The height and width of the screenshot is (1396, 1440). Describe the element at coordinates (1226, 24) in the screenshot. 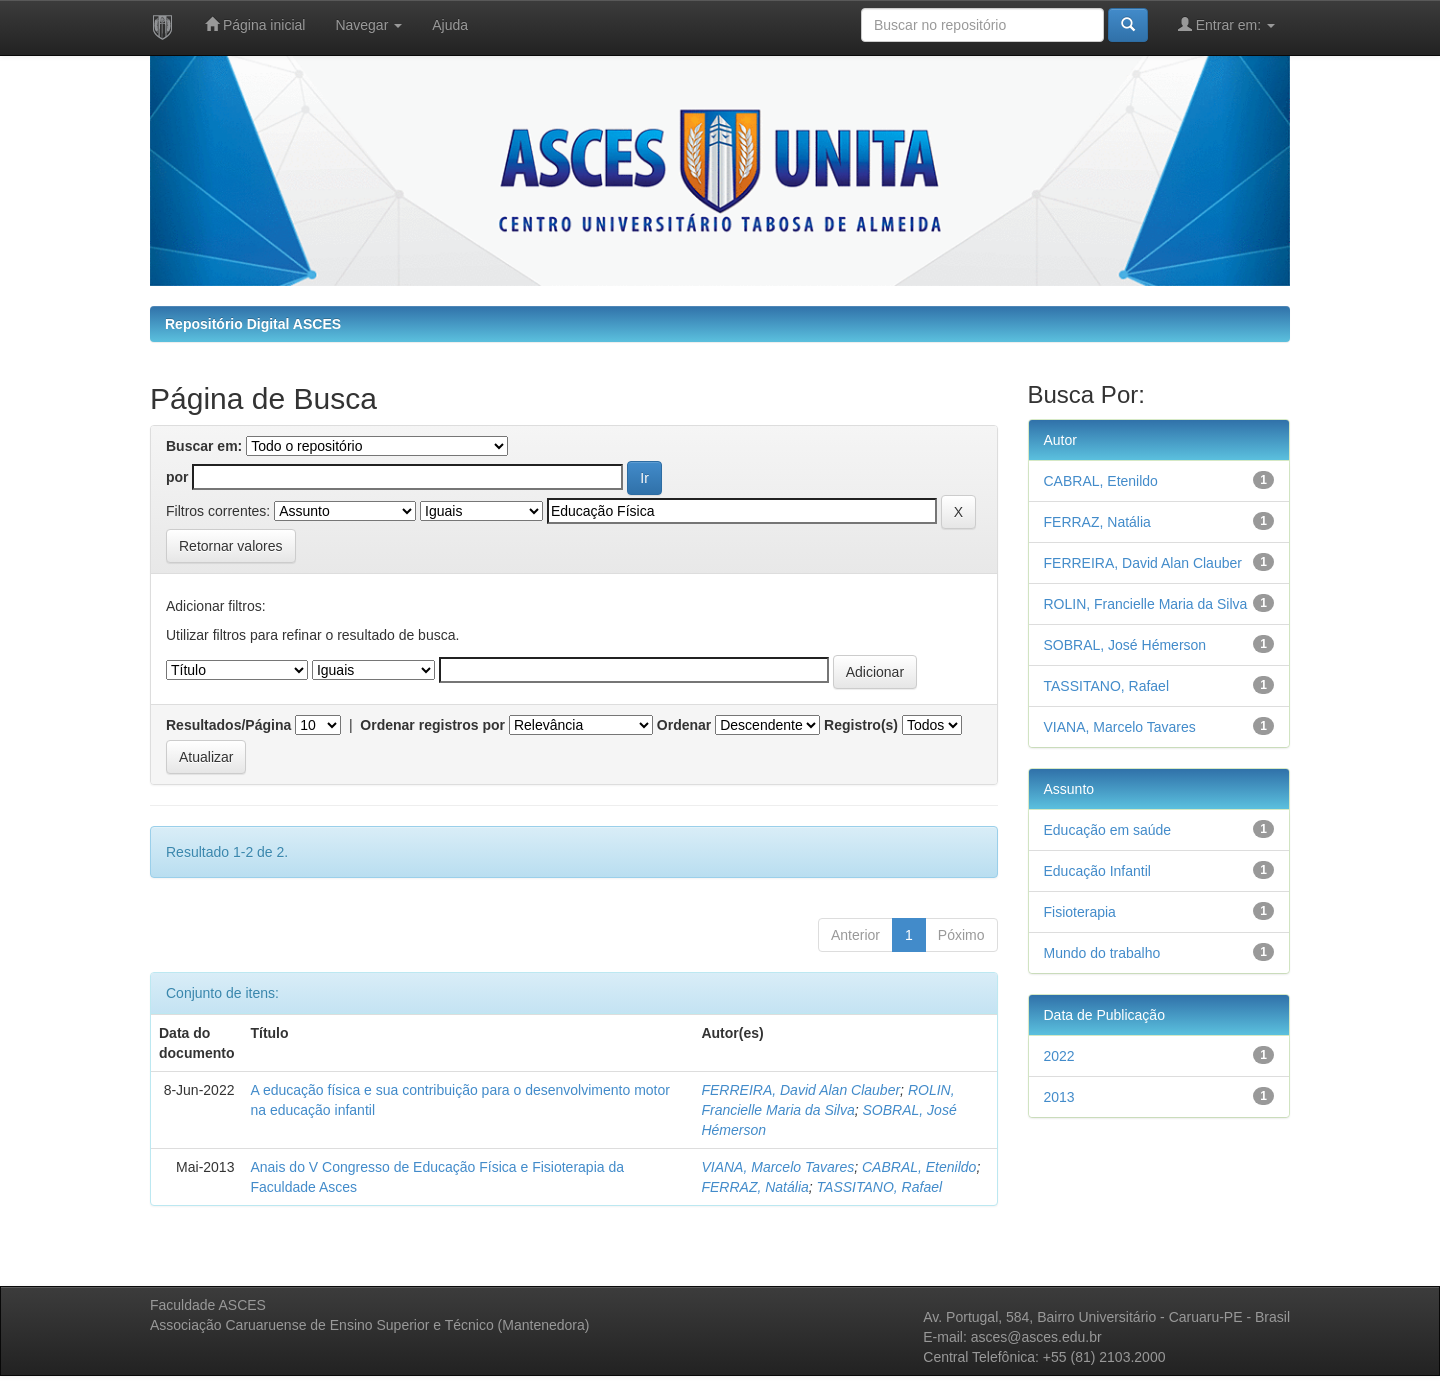

I see `Entrar em:` at that location.